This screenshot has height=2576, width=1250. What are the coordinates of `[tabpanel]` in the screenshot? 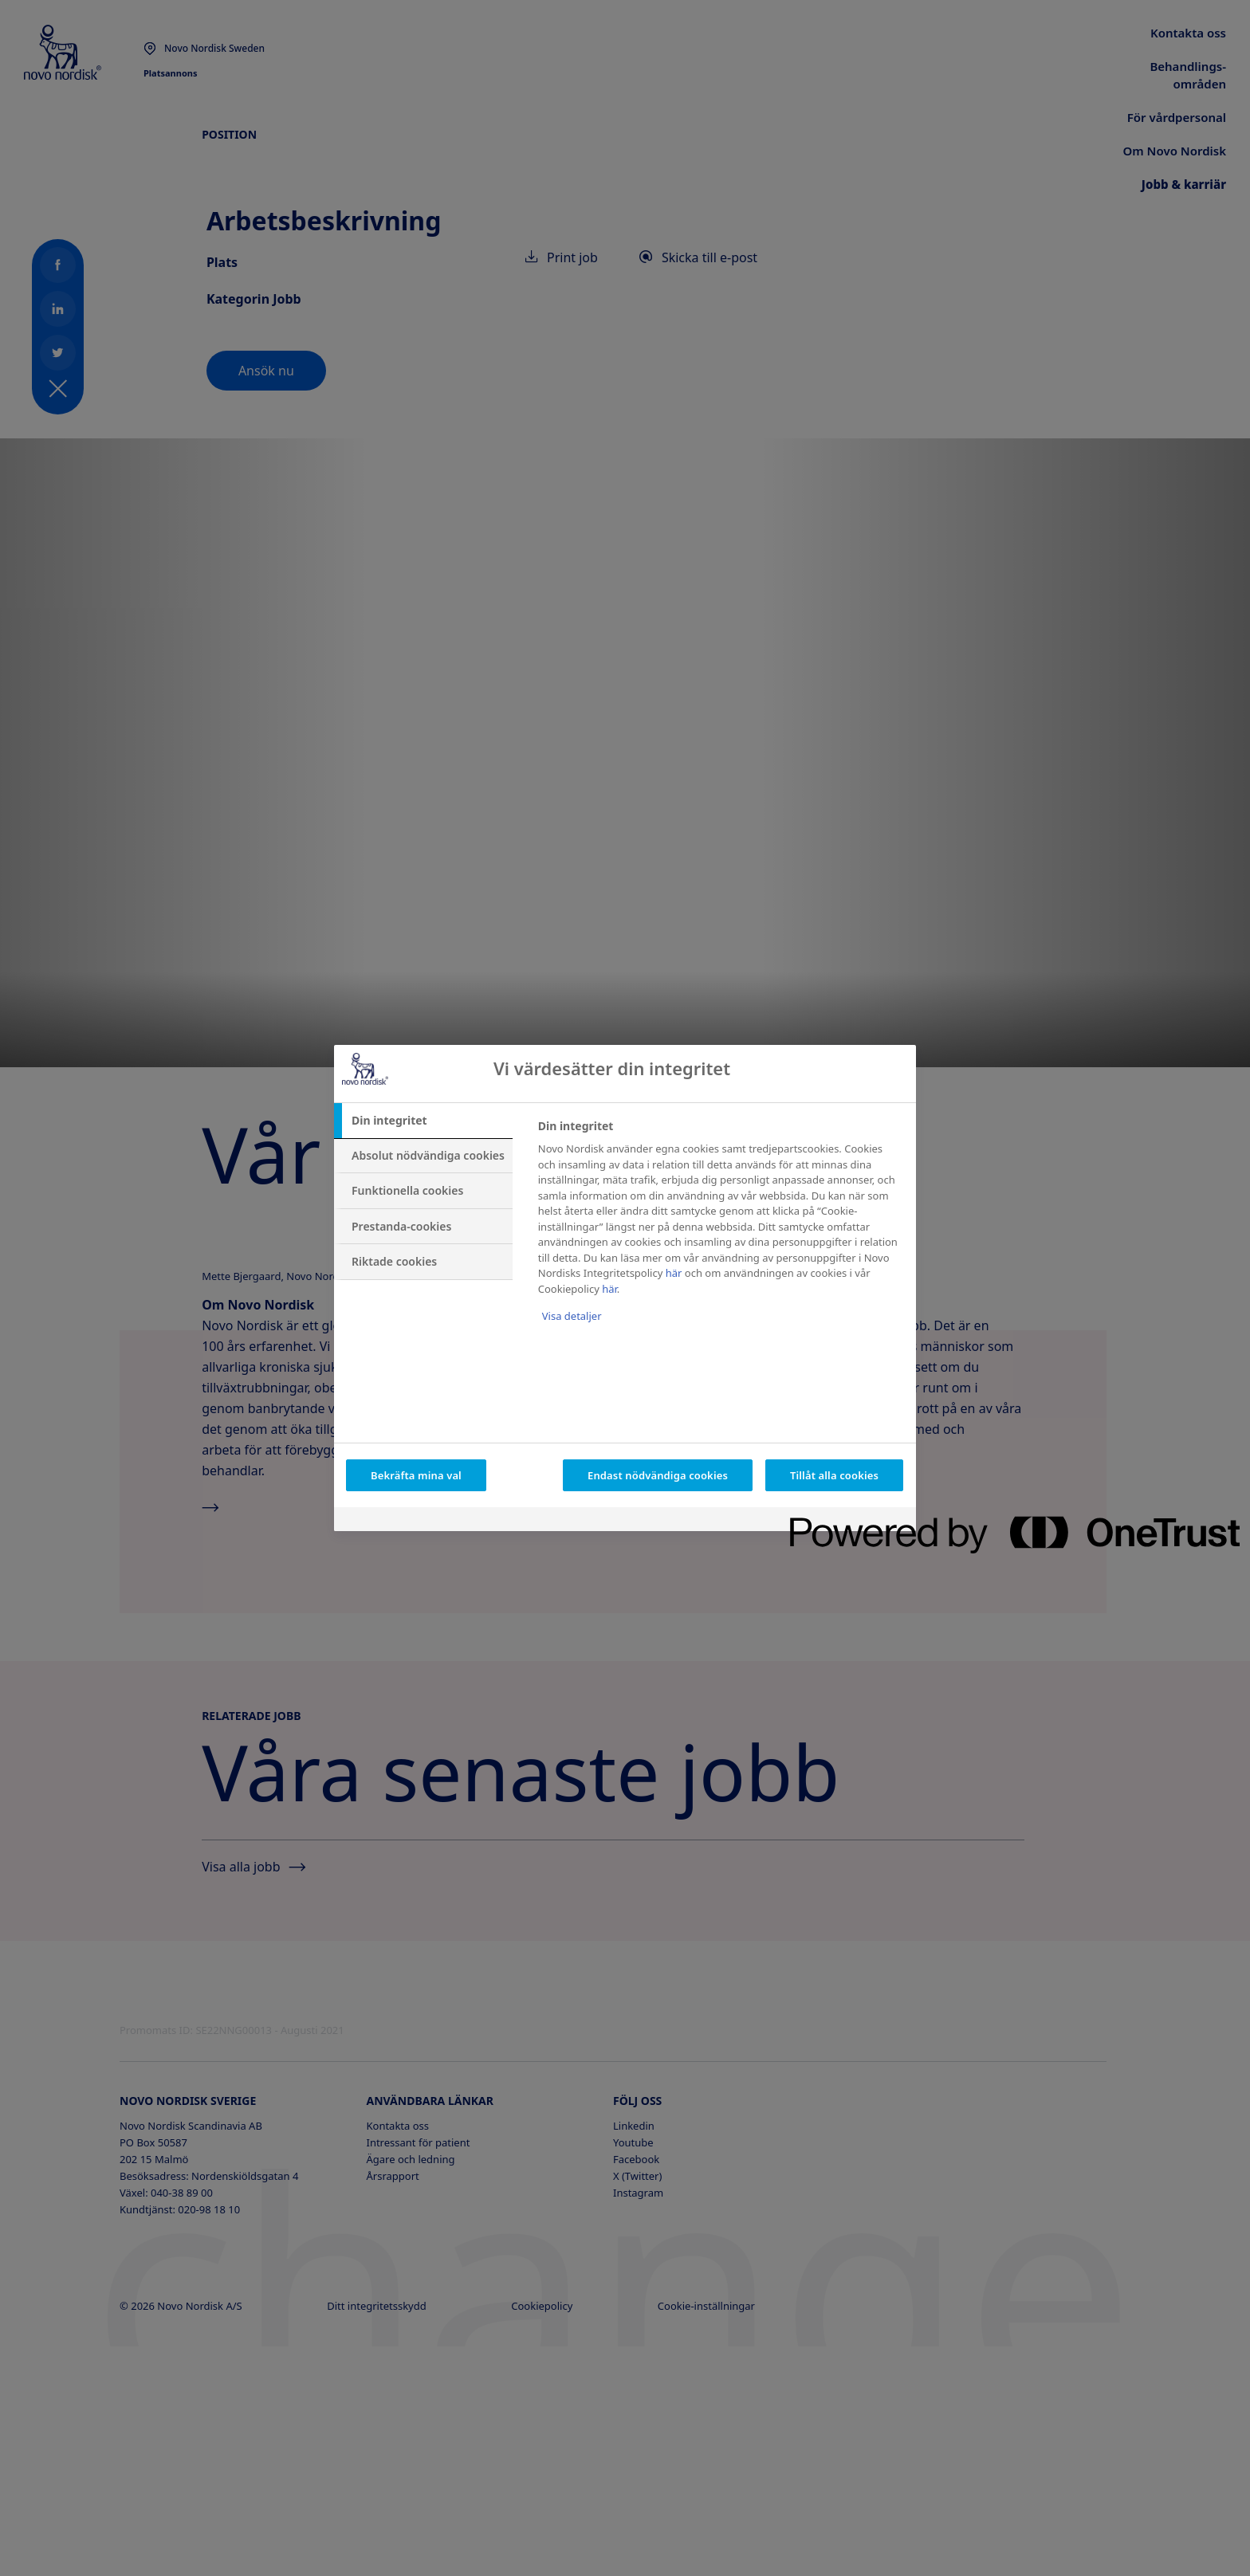 It's located at (720, 1232).